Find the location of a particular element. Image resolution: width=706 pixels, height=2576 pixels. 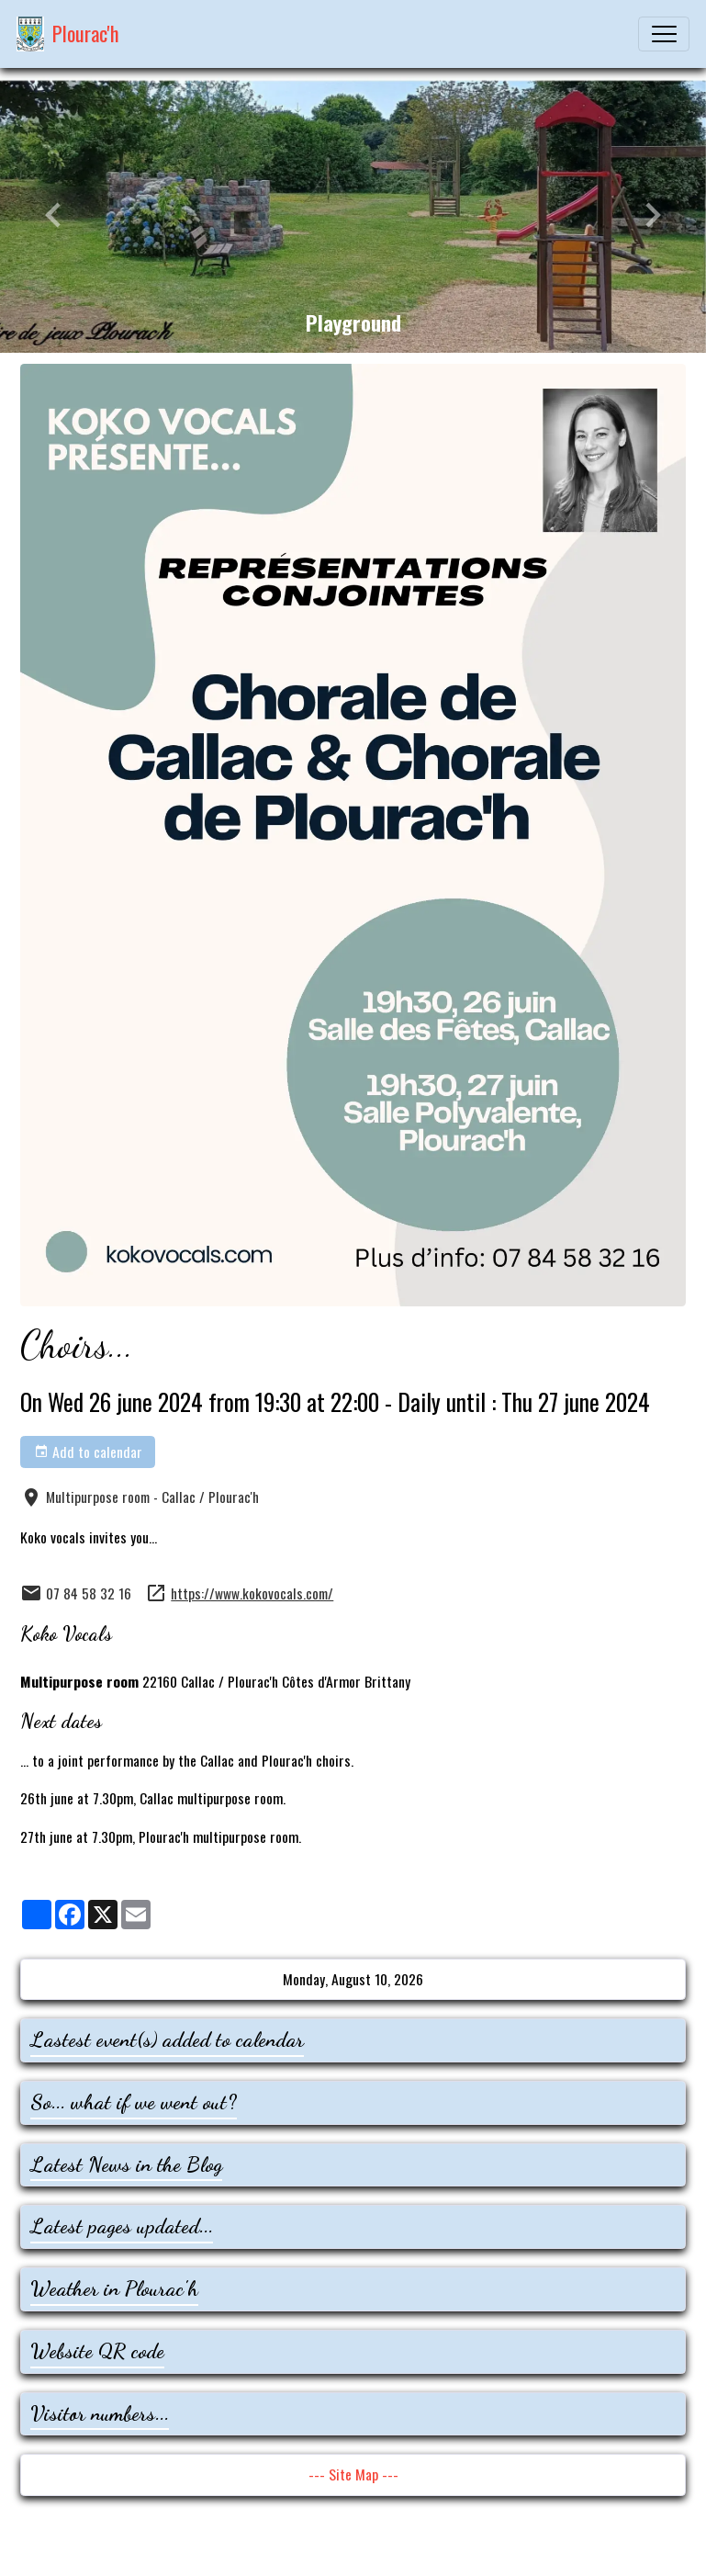

--- Site Map --- is located at coordinates (353, 2474).